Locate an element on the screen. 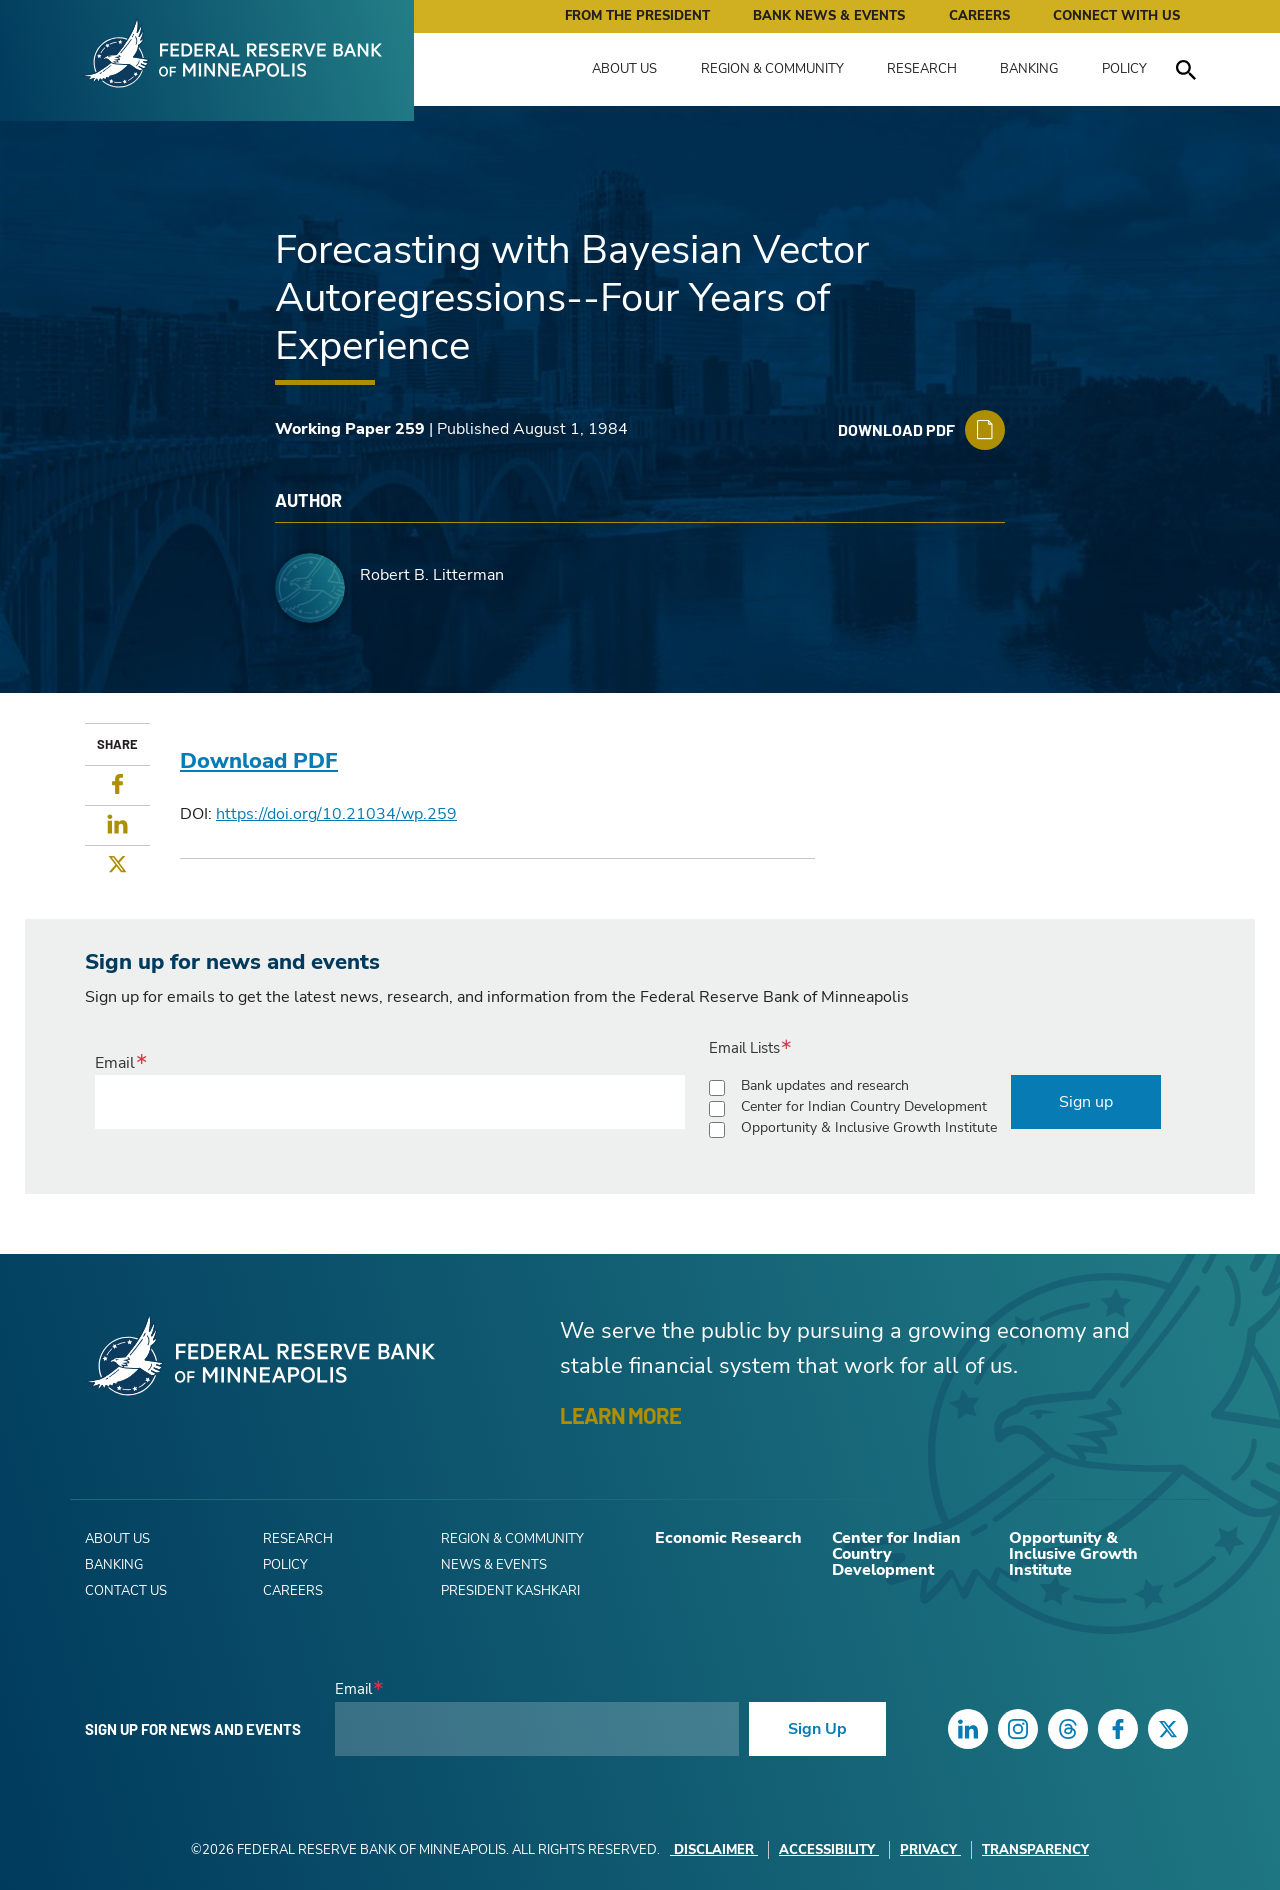 The height and width of the screenshot is (1890, 1280). Accessibility is located at coordinates (829, 1850).